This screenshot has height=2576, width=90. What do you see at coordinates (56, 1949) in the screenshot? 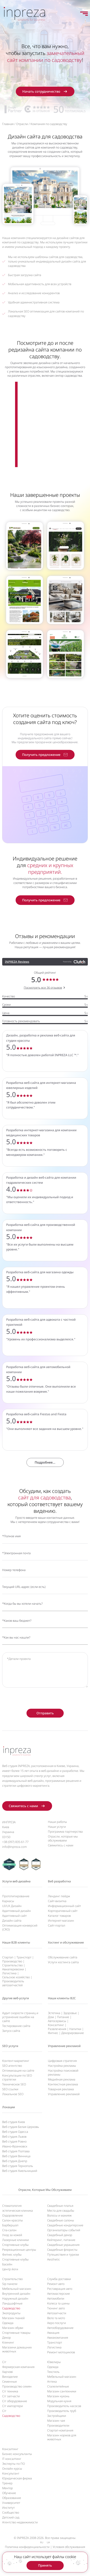
I see `Сайт-портал` at bounding box center [56, 1949].